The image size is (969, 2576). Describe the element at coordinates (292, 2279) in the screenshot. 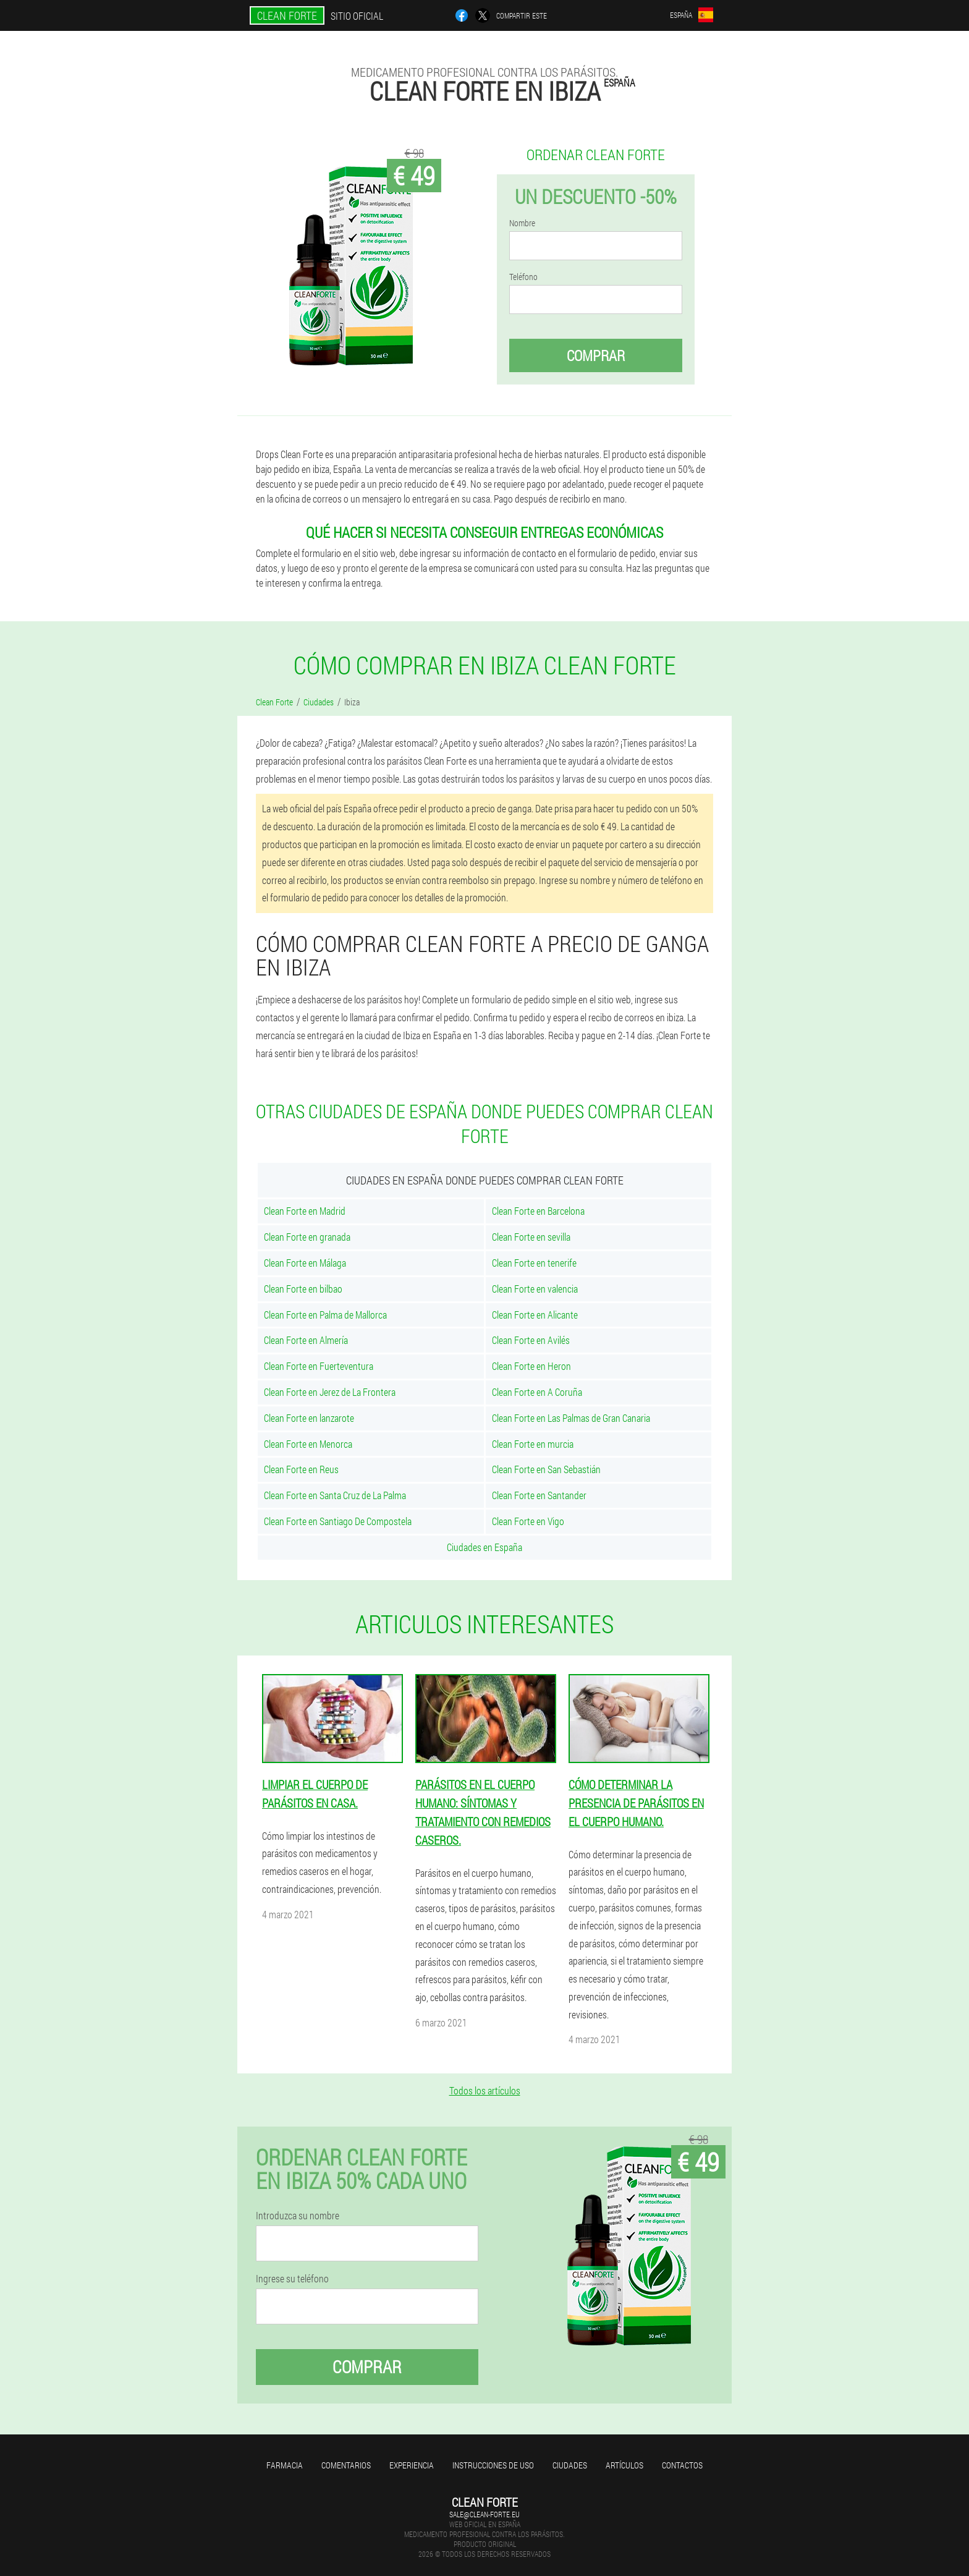

I see `Ingrese su teléfono` at that location.